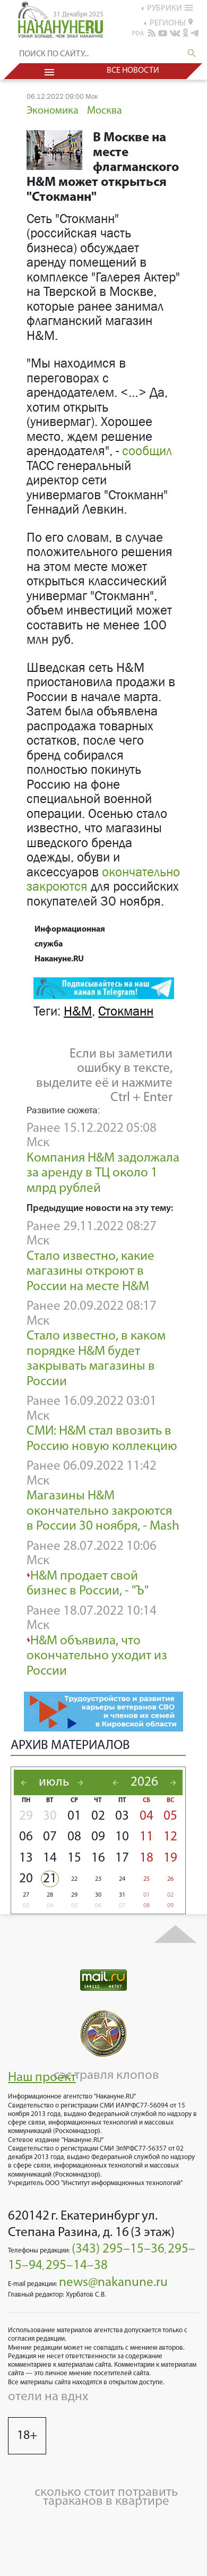 The height and width of the screenshot is (2576, 207). What do you see at coordinates (103, 1173) in the screenshot?
I see `Компания H&M задолжала за аренду в ТЦ около 1 млрд рублей` at bounding box center [103, 1173].